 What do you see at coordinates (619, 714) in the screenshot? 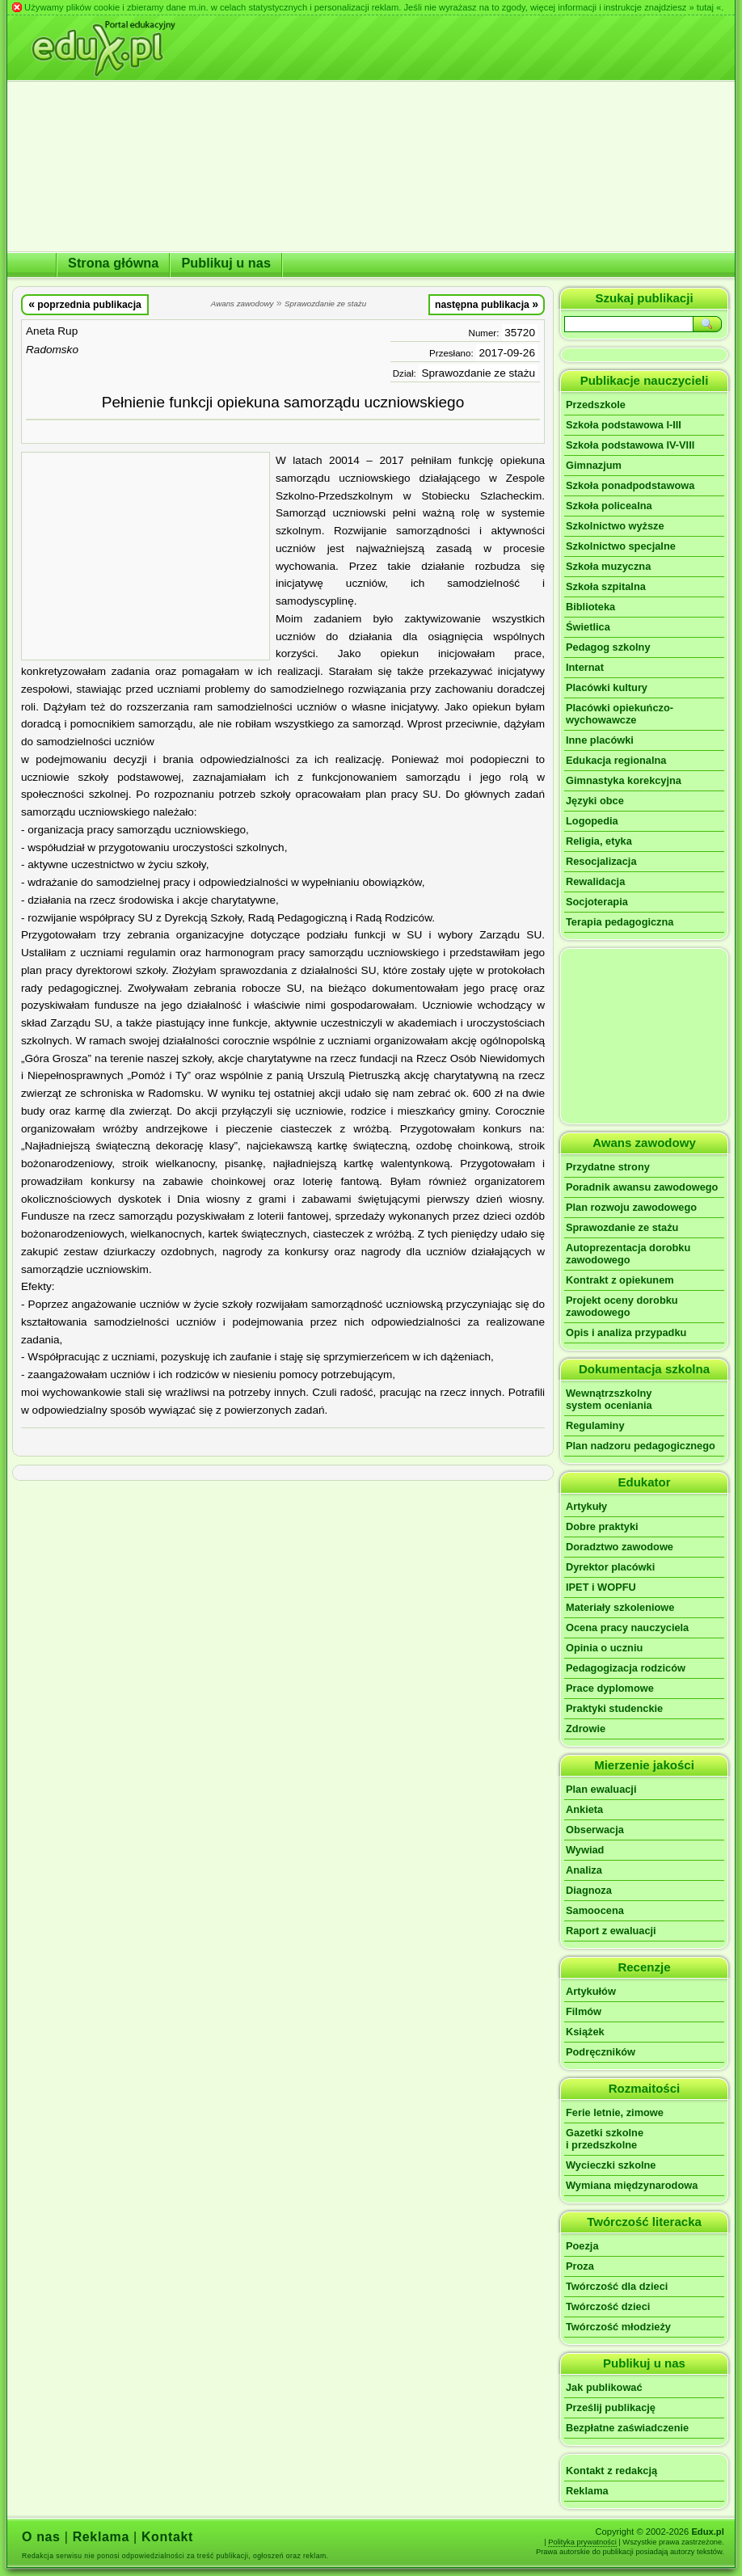
I see `Placówki opiekuńczo-wychowawcze` at bounding box center [619, 714].